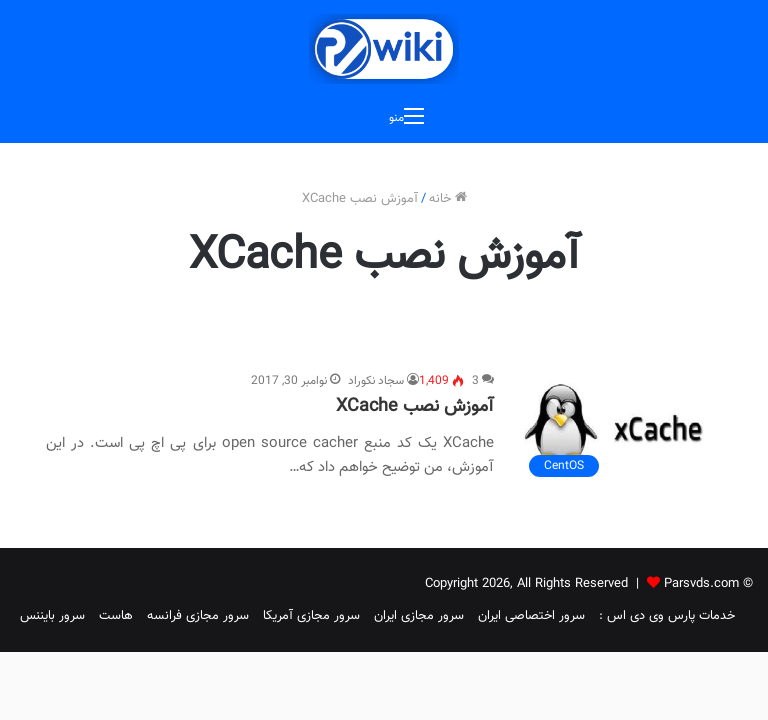  What do you see at coordinates (448, 199) in the screenshot?
I see `خانه` at bounding box center [448, 199].